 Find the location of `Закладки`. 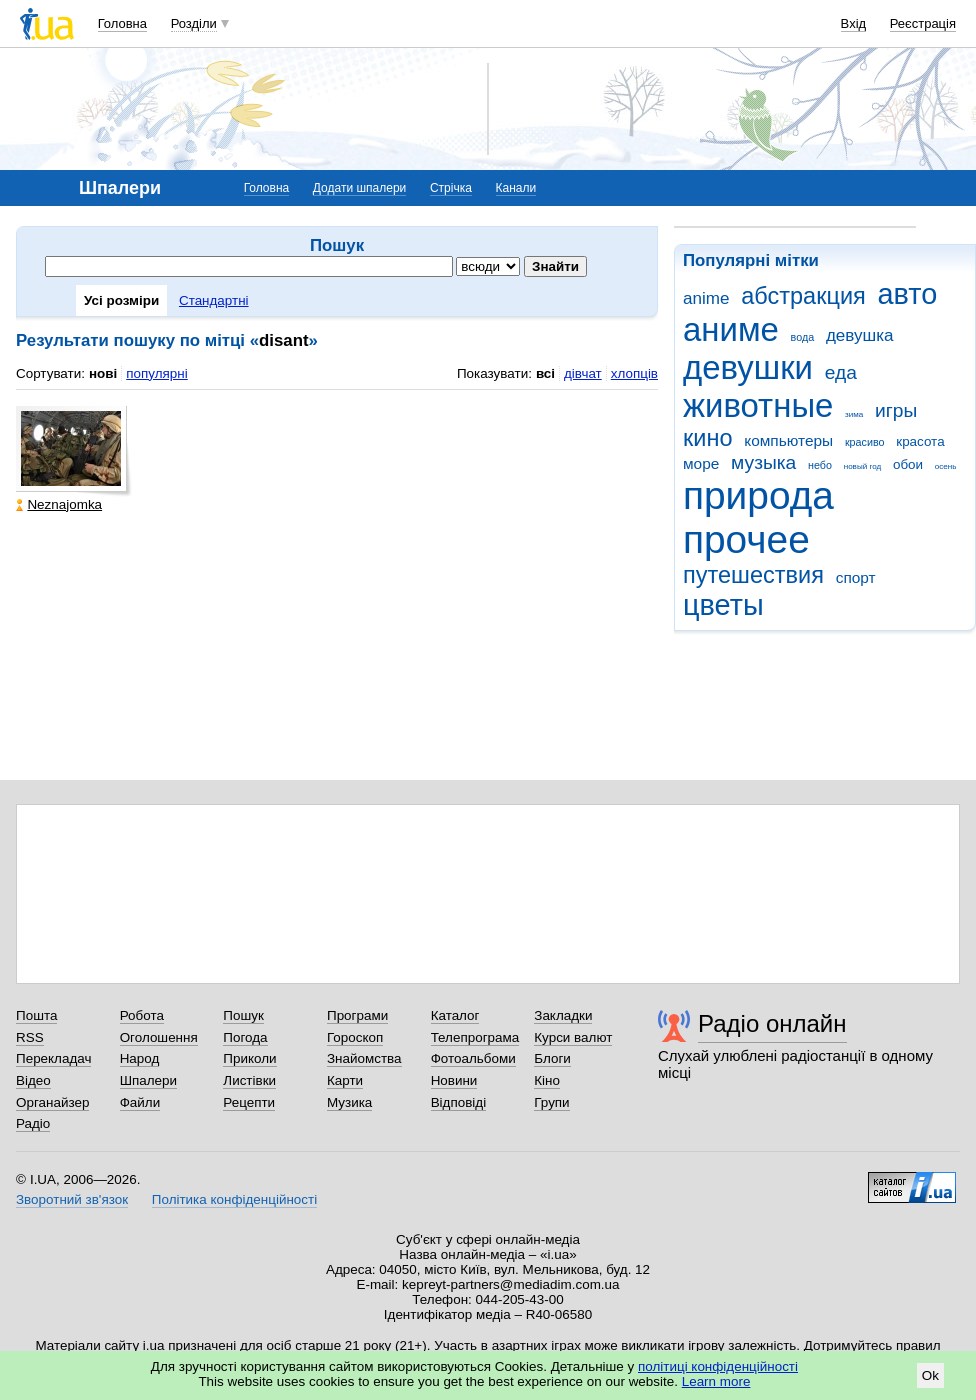

Закладки is located at coordinates (563, 1015).